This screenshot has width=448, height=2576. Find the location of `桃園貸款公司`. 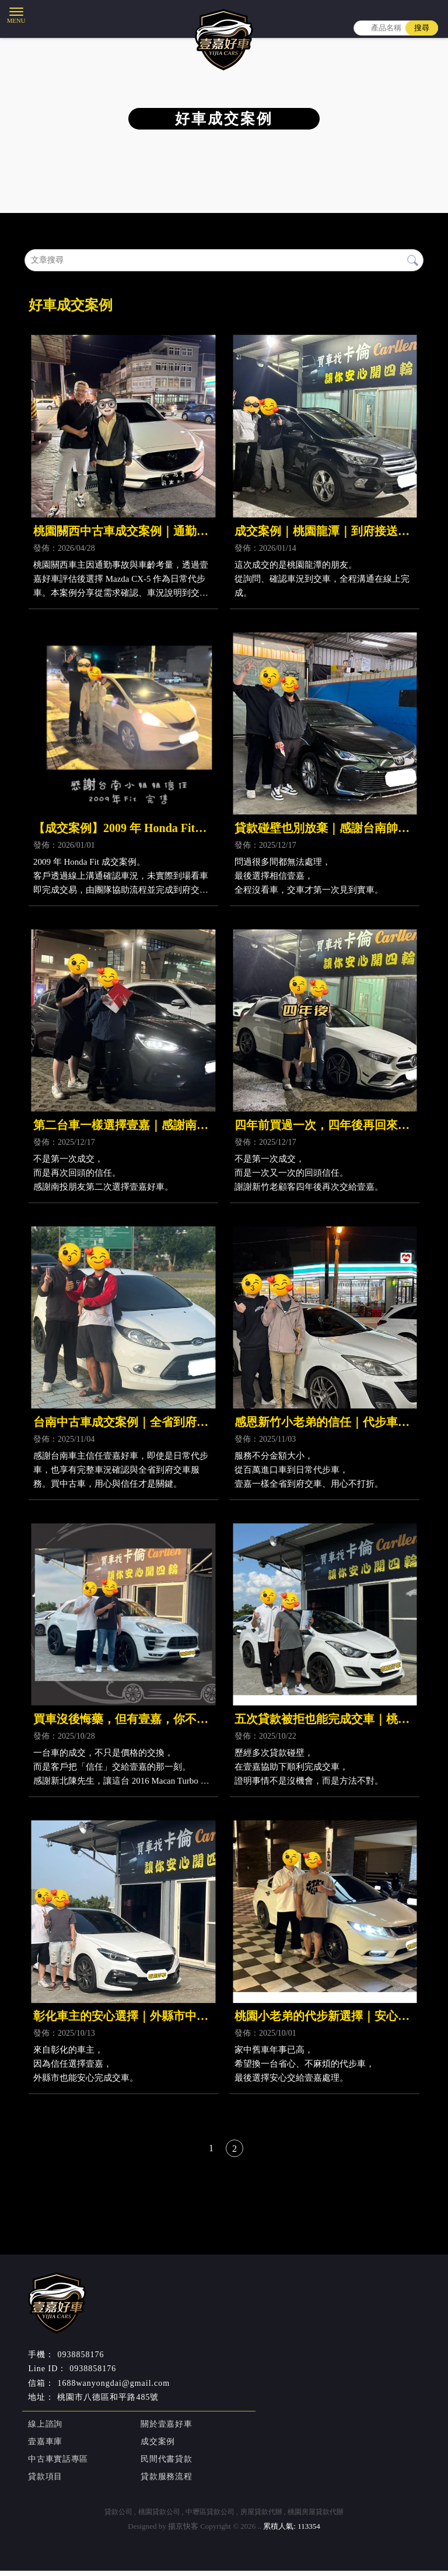

桃園貸款公司 is located at coordinates (159, 2517).